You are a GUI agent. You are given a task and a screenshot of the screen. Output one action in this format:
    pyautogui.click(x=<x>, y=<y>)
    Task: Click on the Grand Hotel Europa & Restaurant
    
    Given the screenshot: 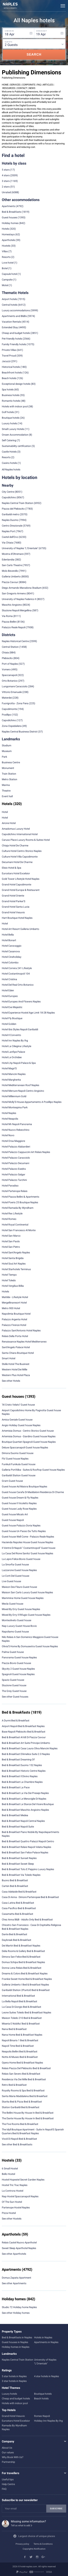 What is the action you would take?
    pyautogui.click(x=21, y=889)
    